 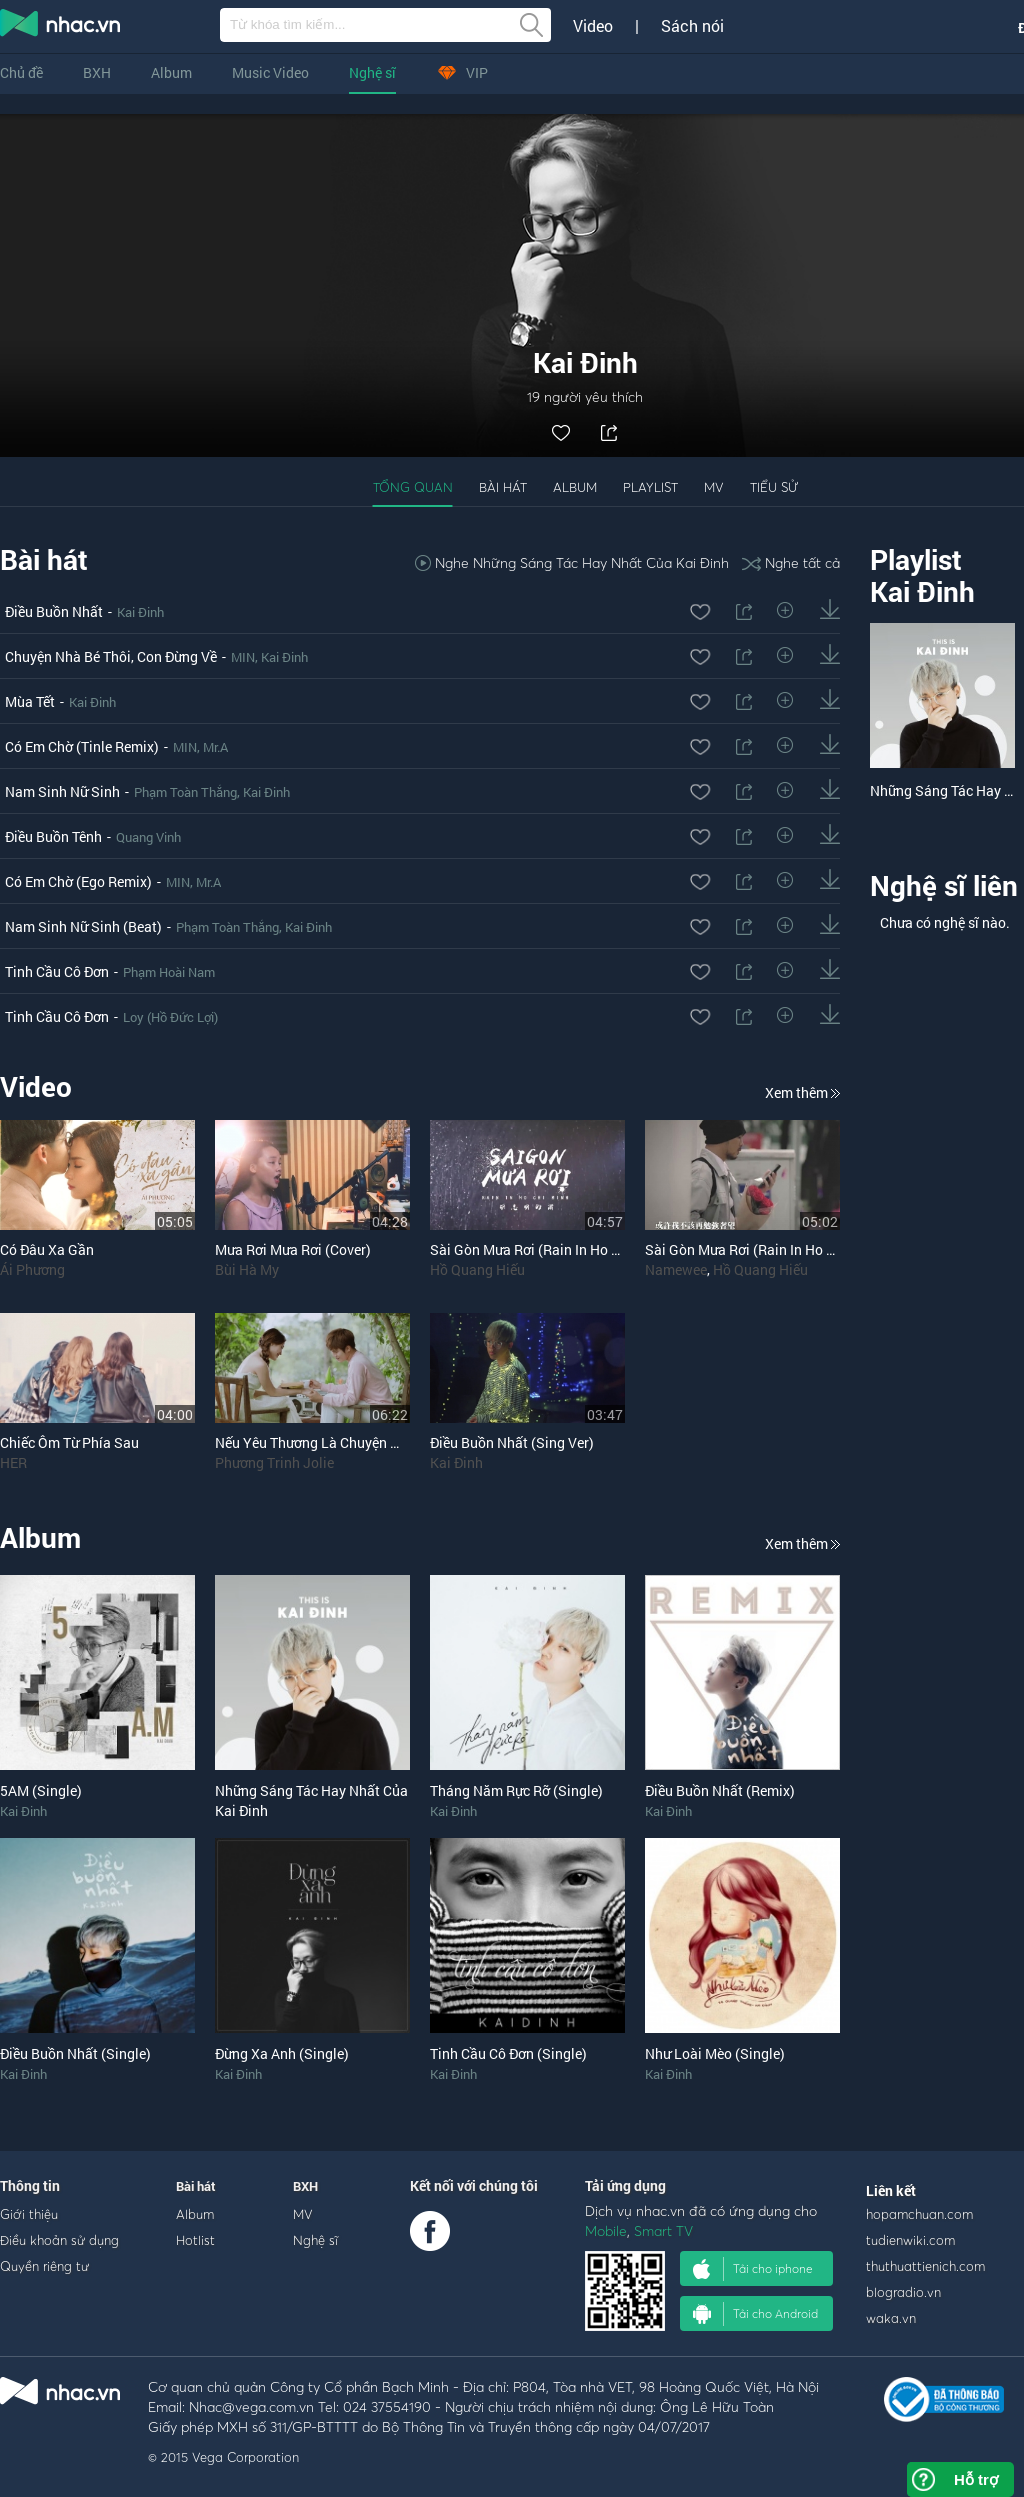 What do you see at coordinates (274, 1462) in the screenshot?
I see `Phương Trinh Jolie` at bounding box center [274, 1462].